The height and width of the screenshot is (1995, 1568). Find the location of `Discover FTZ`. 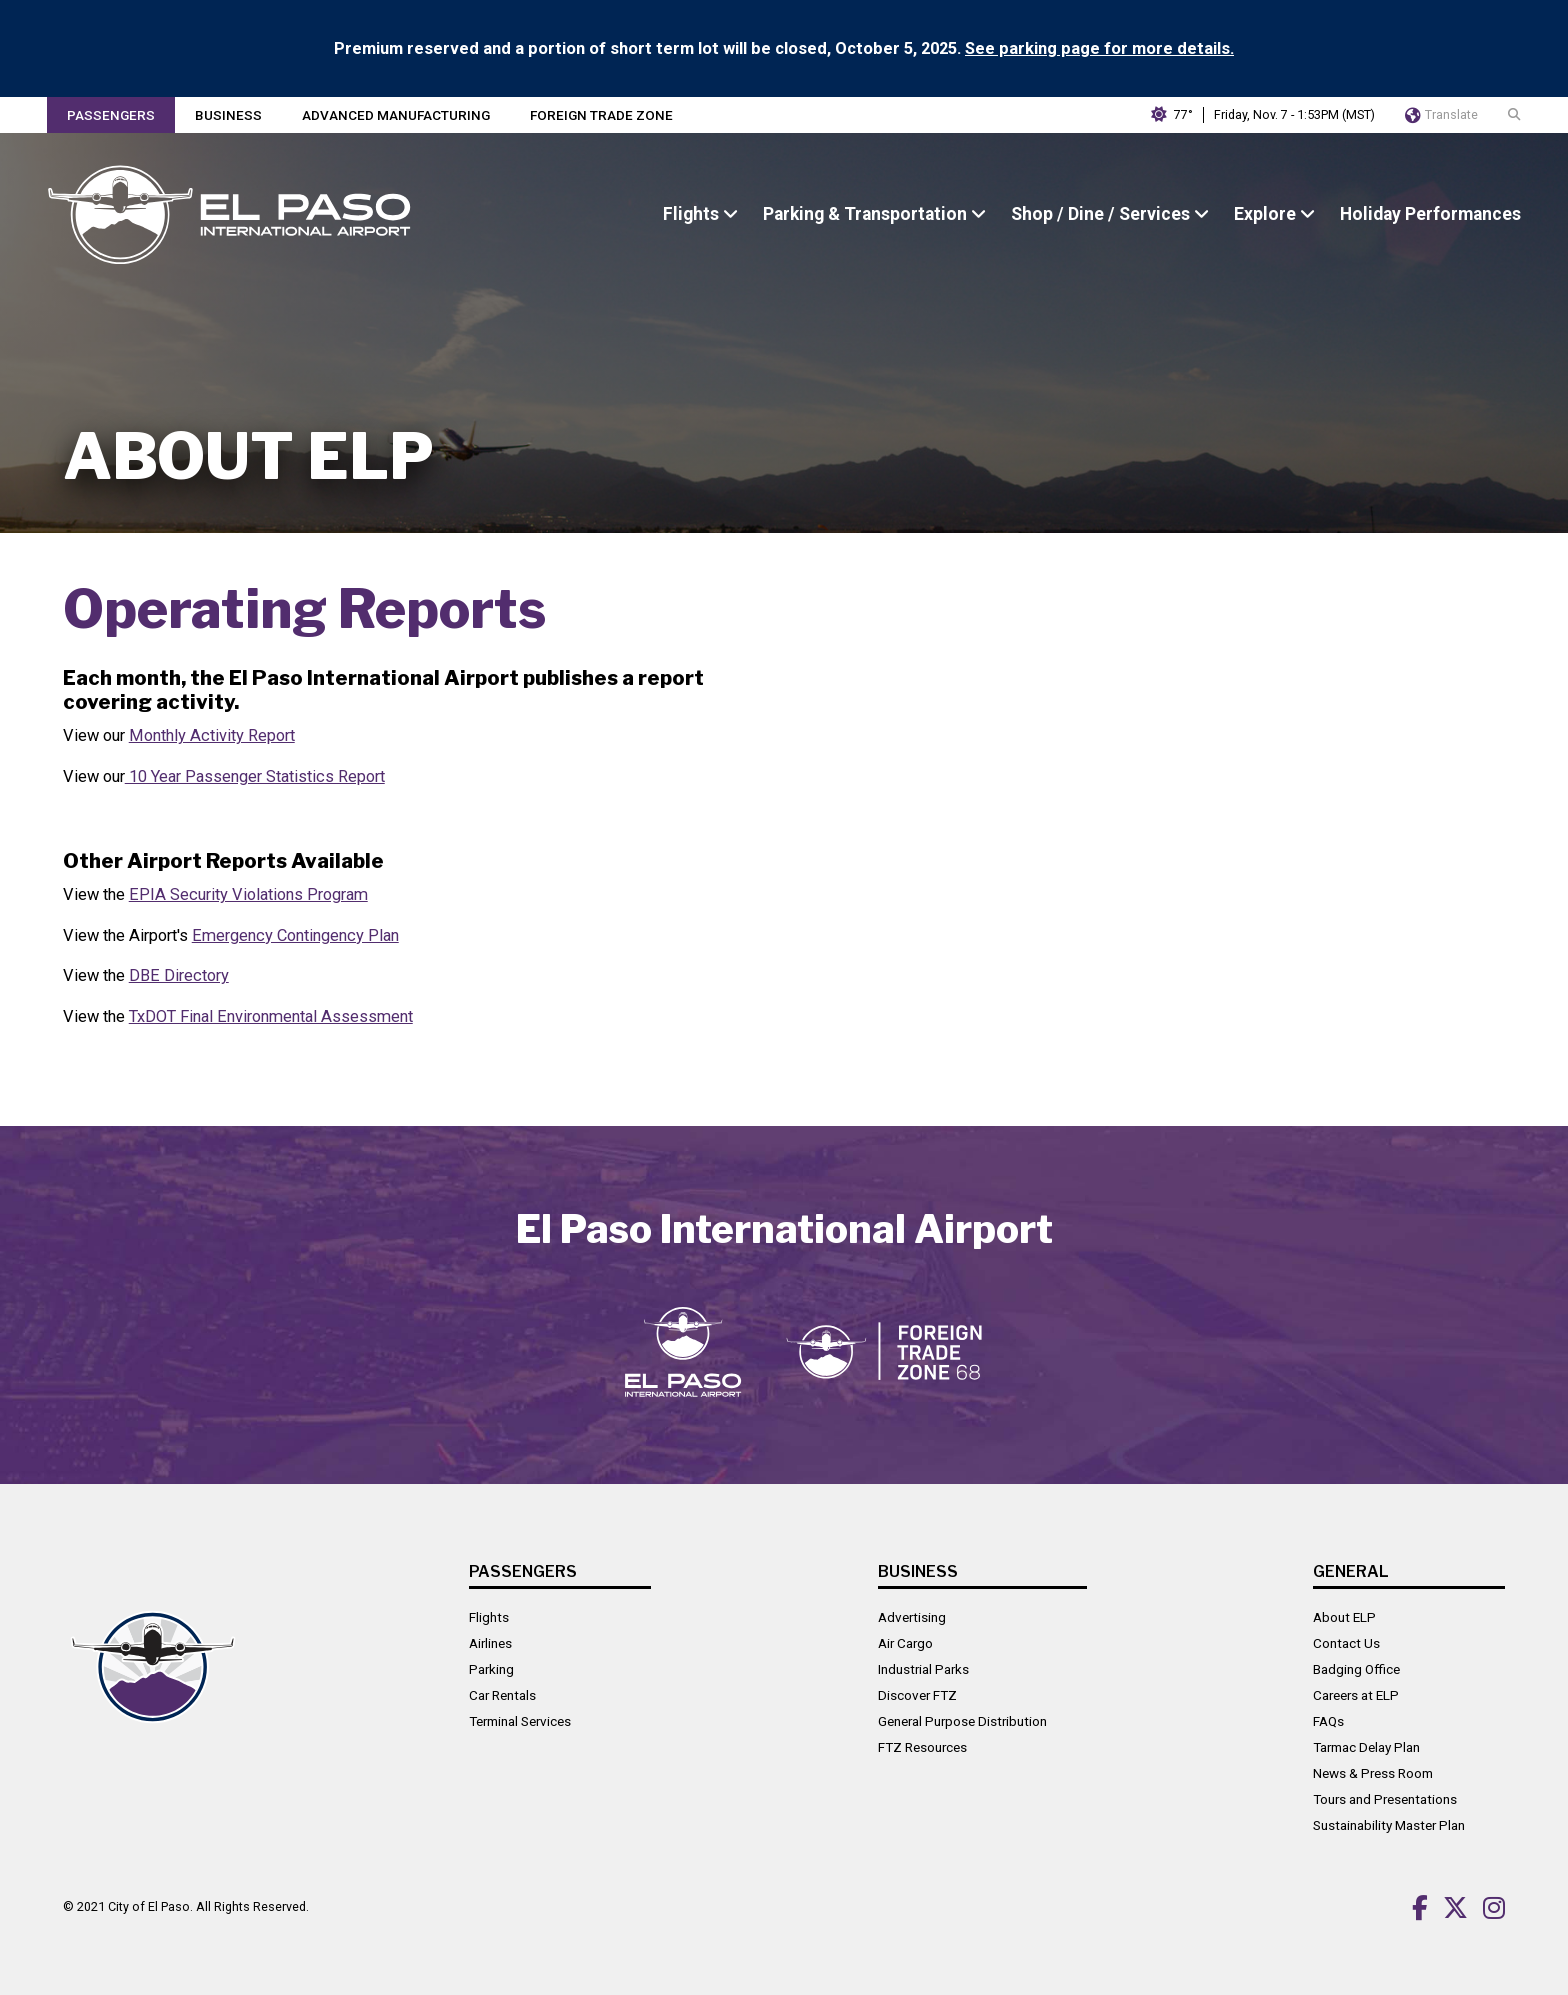

Discover FTZ is located at coordinates (917, 1695).